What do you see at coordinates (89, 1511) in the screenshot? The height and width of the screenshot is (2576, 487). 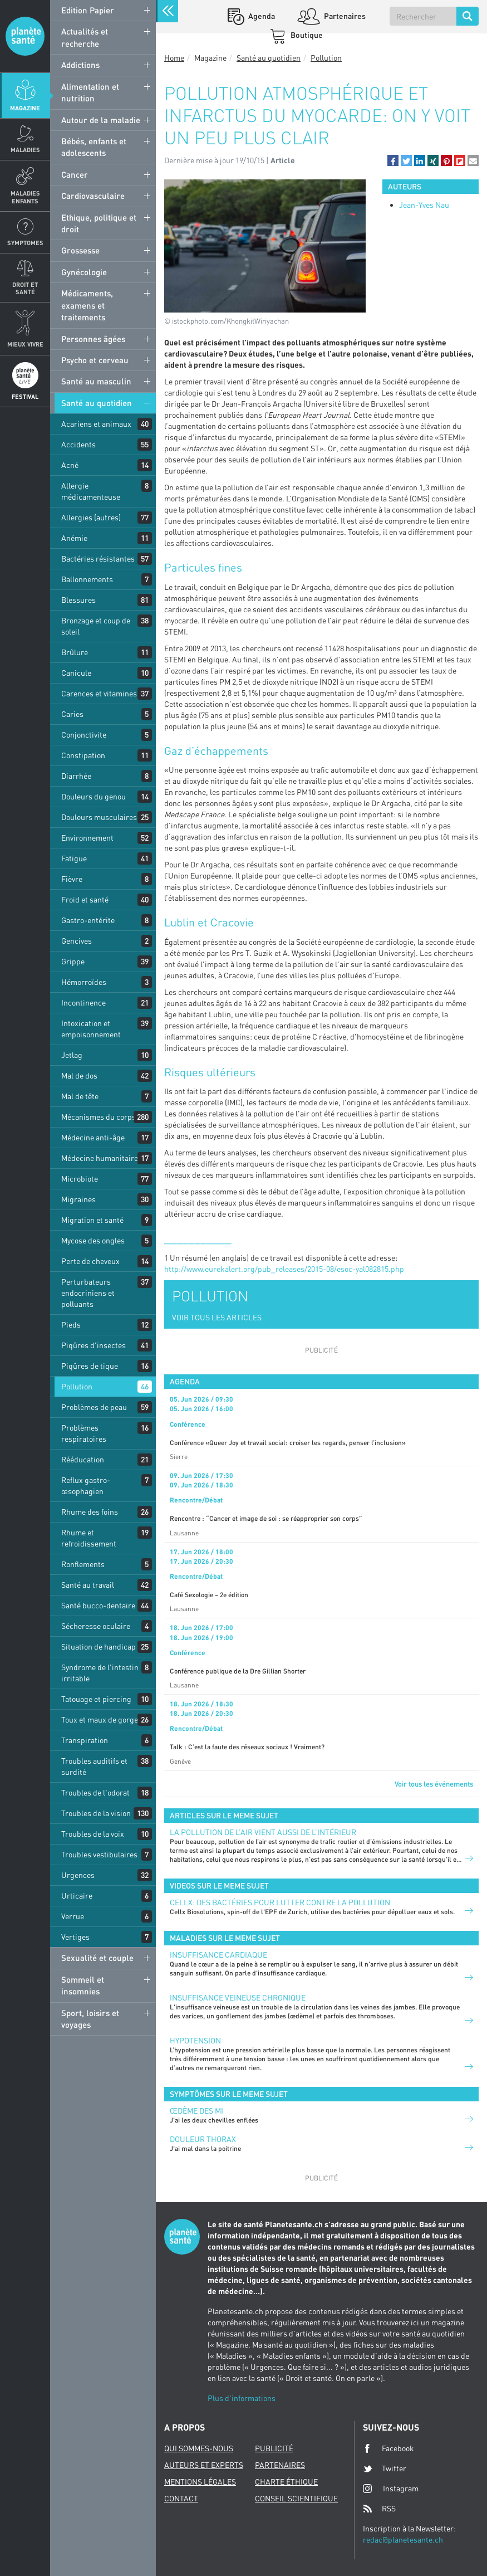 I see `Rhume des foins` at bounding box center [89, 1511].